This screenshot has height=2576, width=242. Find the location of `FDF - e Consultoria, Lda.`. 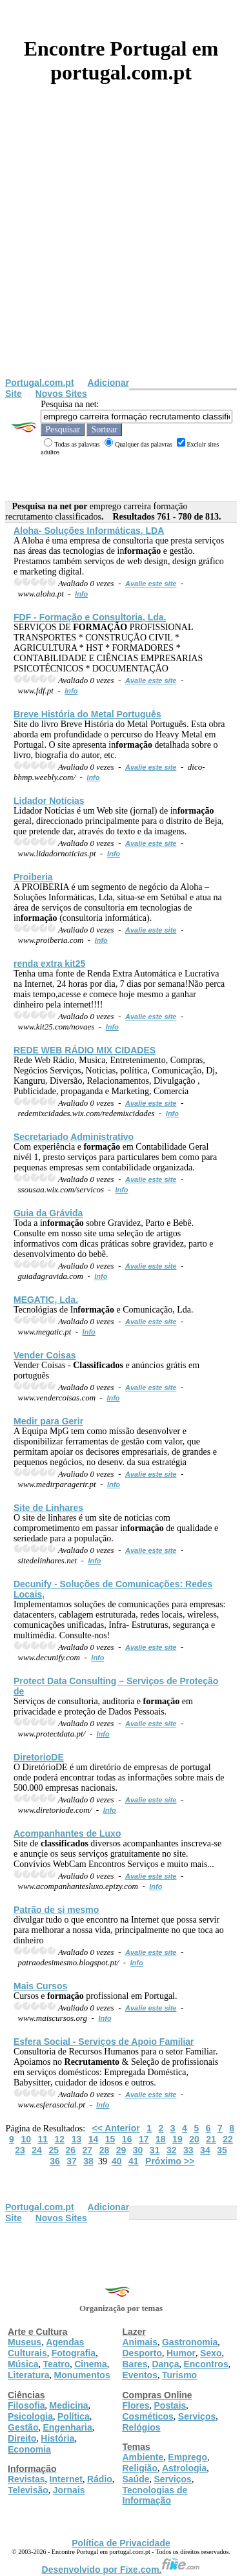

FDF - e Consultoria, Lda. is located at coordinates (90, 617).